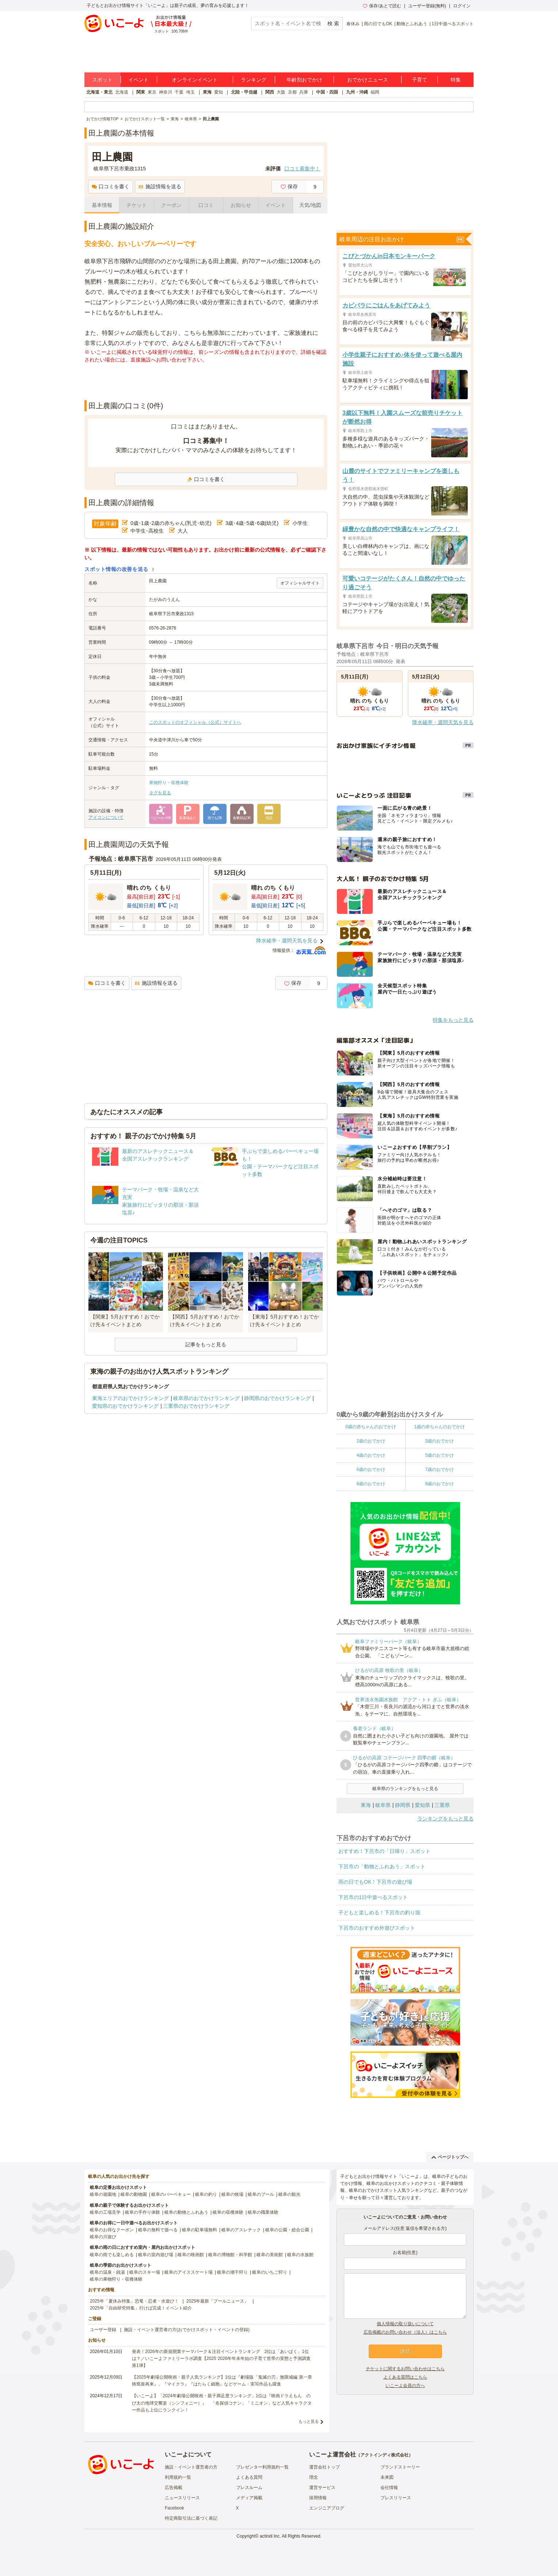  What do you see at coordinates (439, 1469) in the screenshot?
I see `7歳のおでかけ` at bounding box center [439, 1469].